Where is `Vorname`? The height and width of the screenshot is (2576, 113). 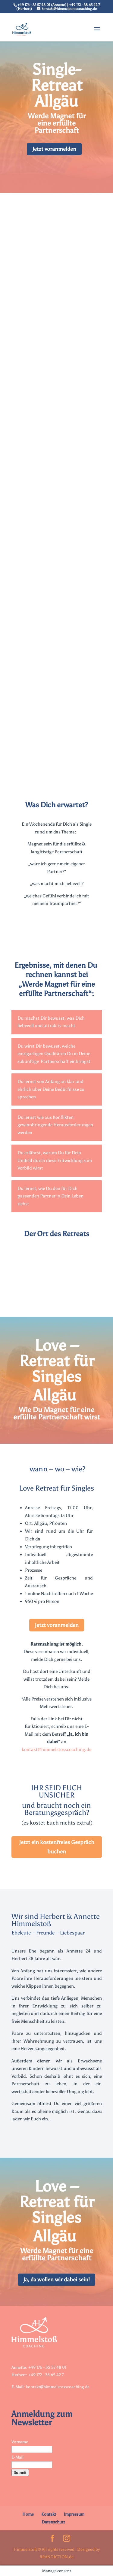
Vorname is located at coordinates (19, 2441).